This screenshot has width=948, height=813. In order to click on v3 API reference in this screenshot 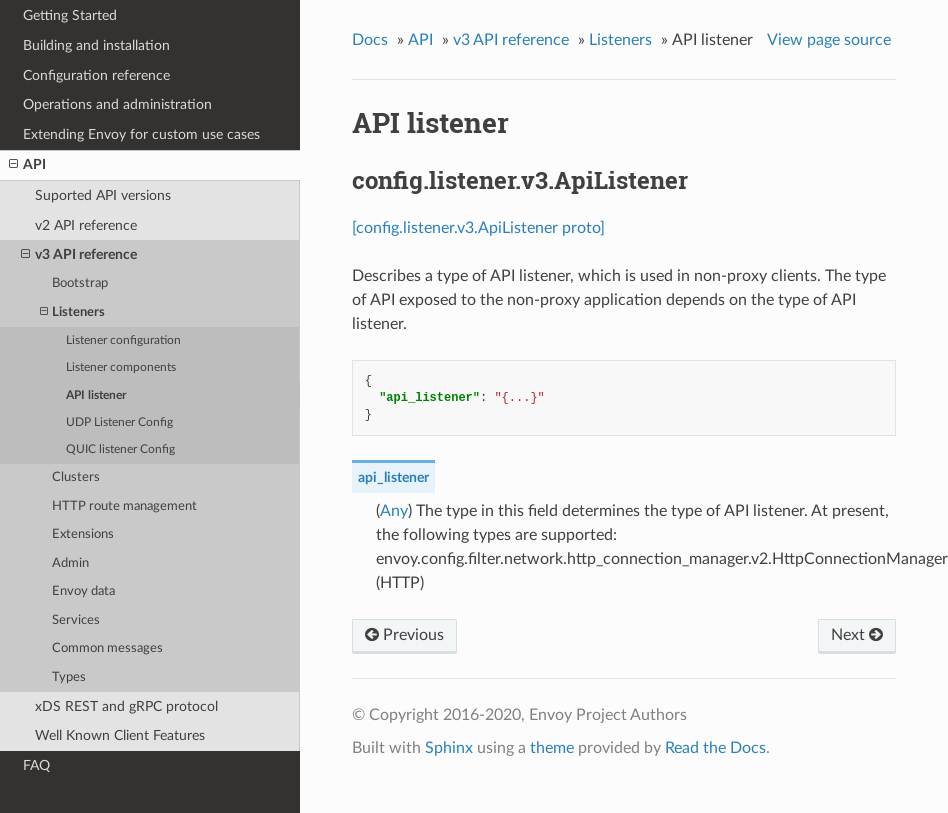, I will do `click(79, 255)`.